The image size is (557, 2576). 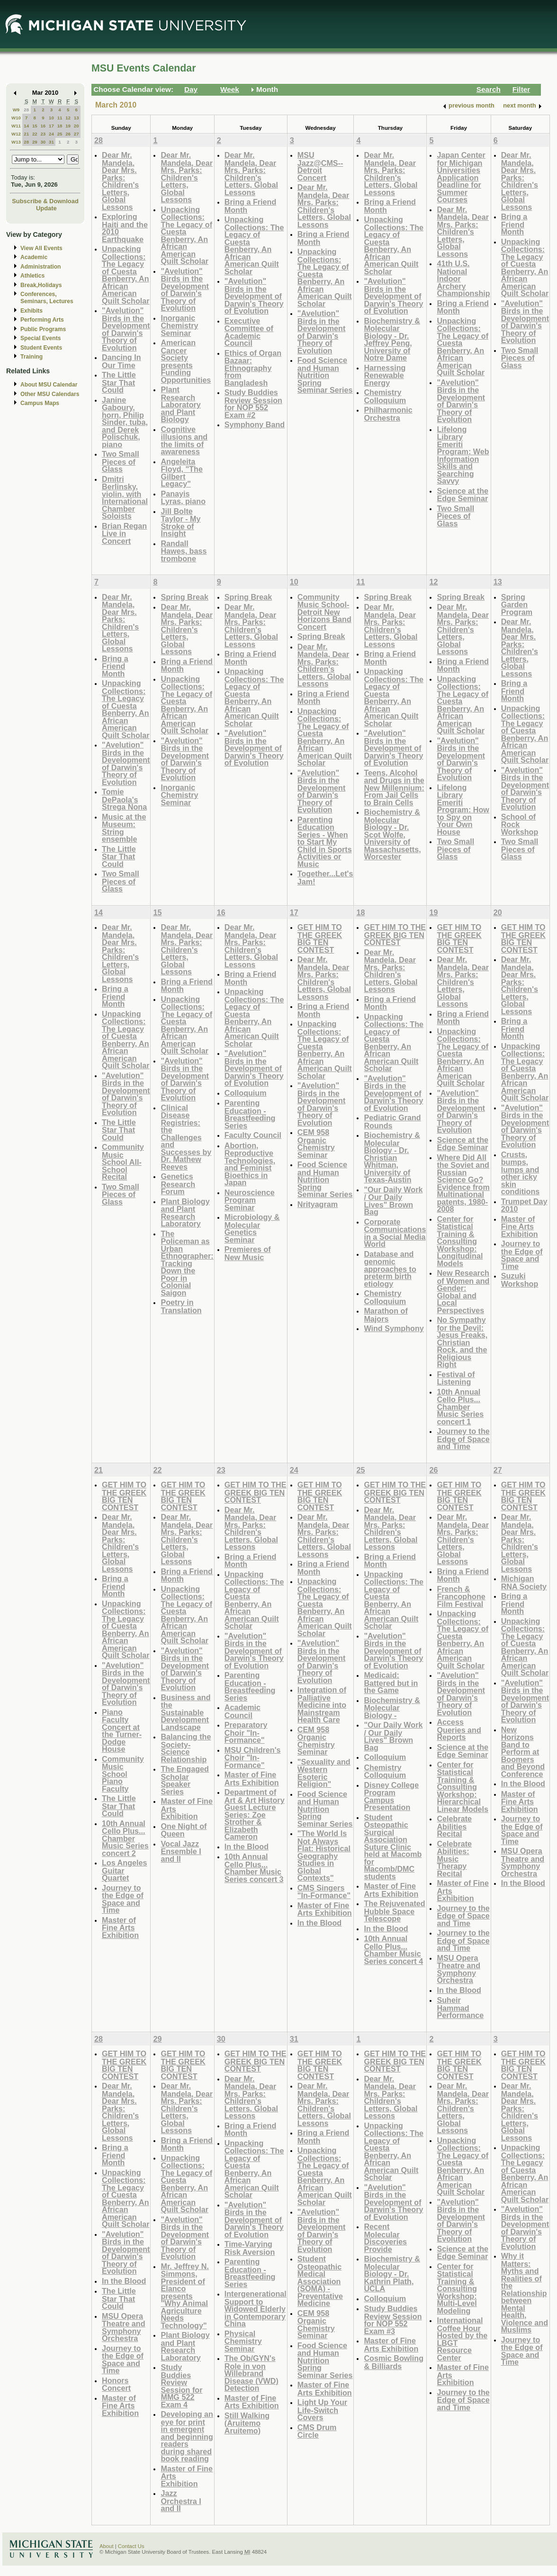 I want to click on CMS Singers "In-Formance", so click(x=323, y=1891).